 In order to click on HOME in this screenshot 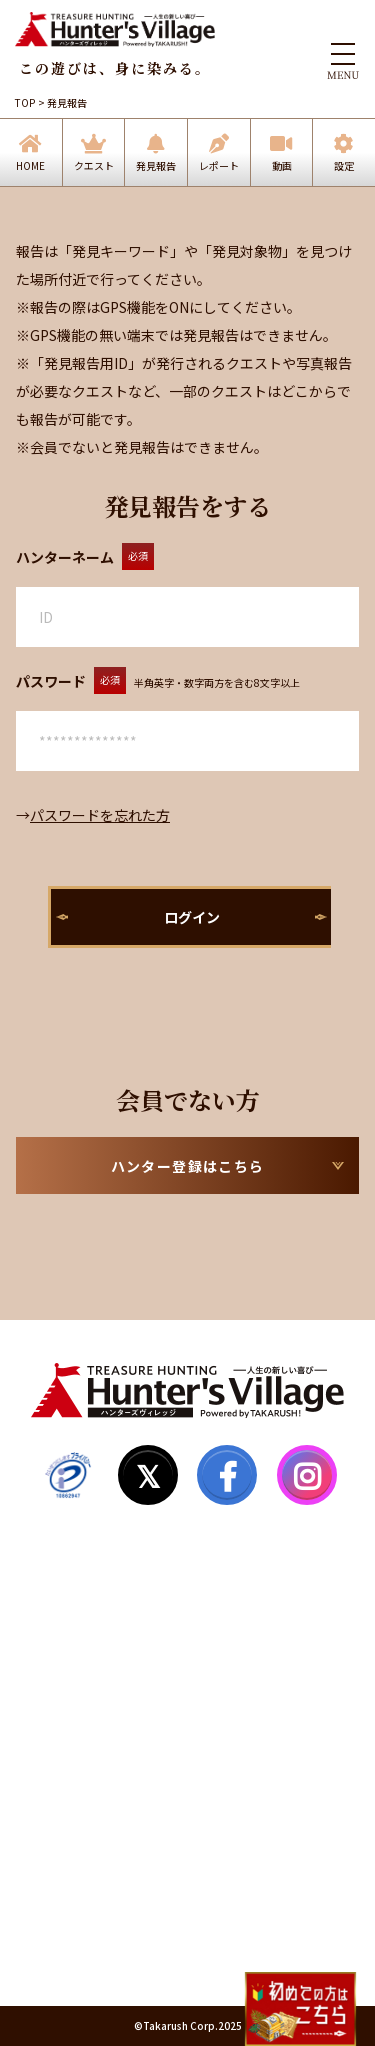, I will do `click(30, 165)`.